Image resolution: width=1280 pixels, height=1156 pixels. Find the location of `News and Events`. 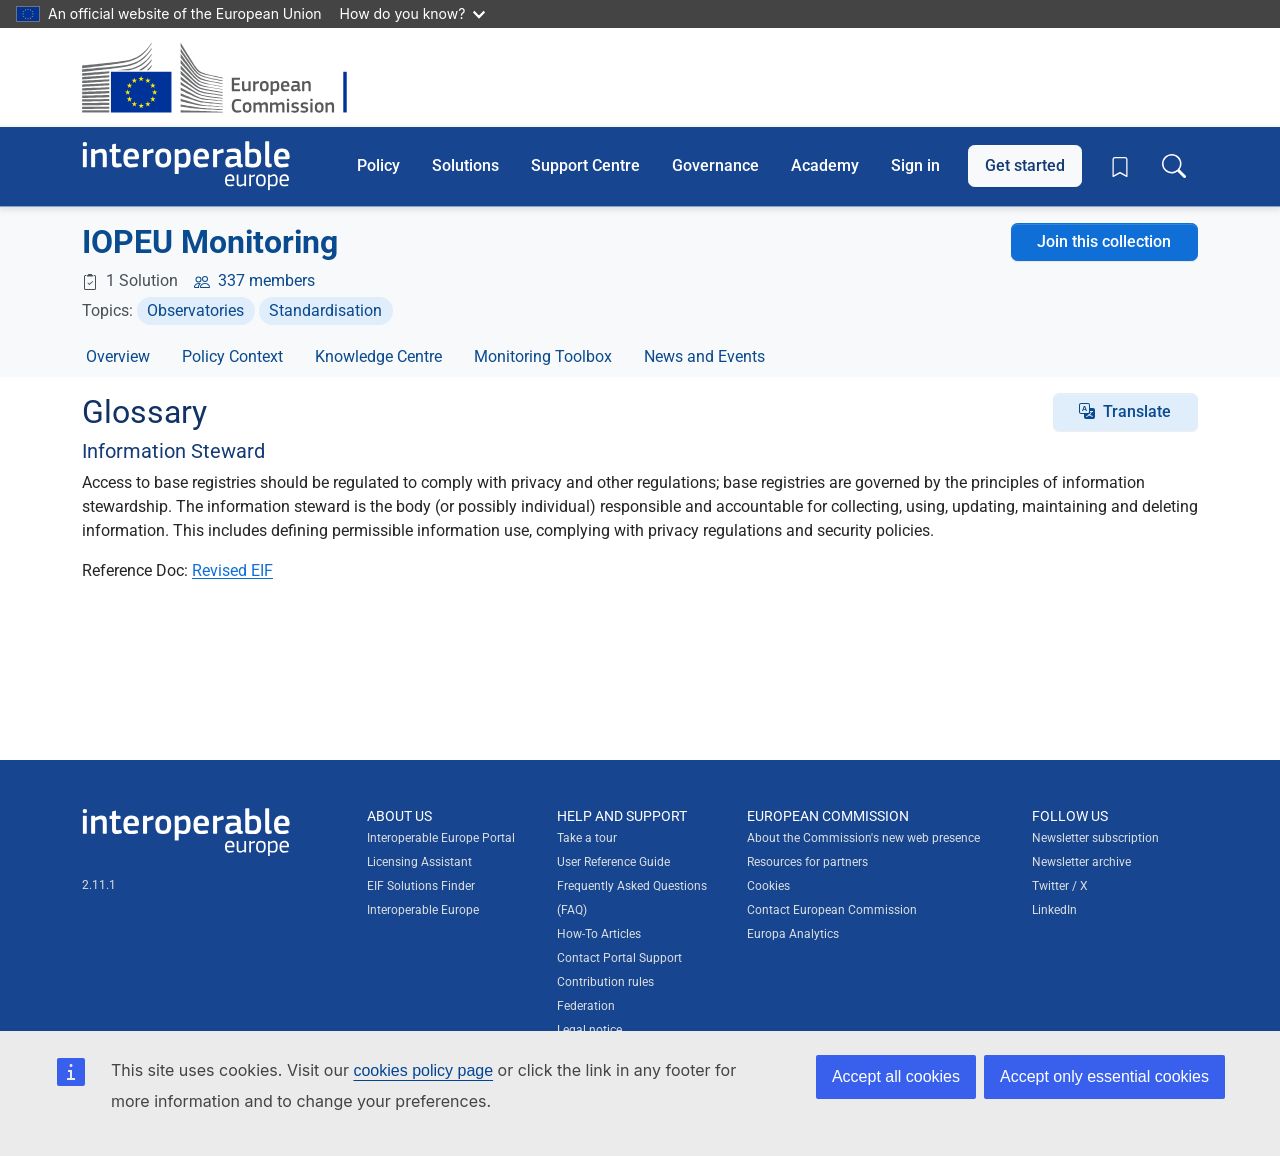

News and Events is located at coordinates (704, 356).